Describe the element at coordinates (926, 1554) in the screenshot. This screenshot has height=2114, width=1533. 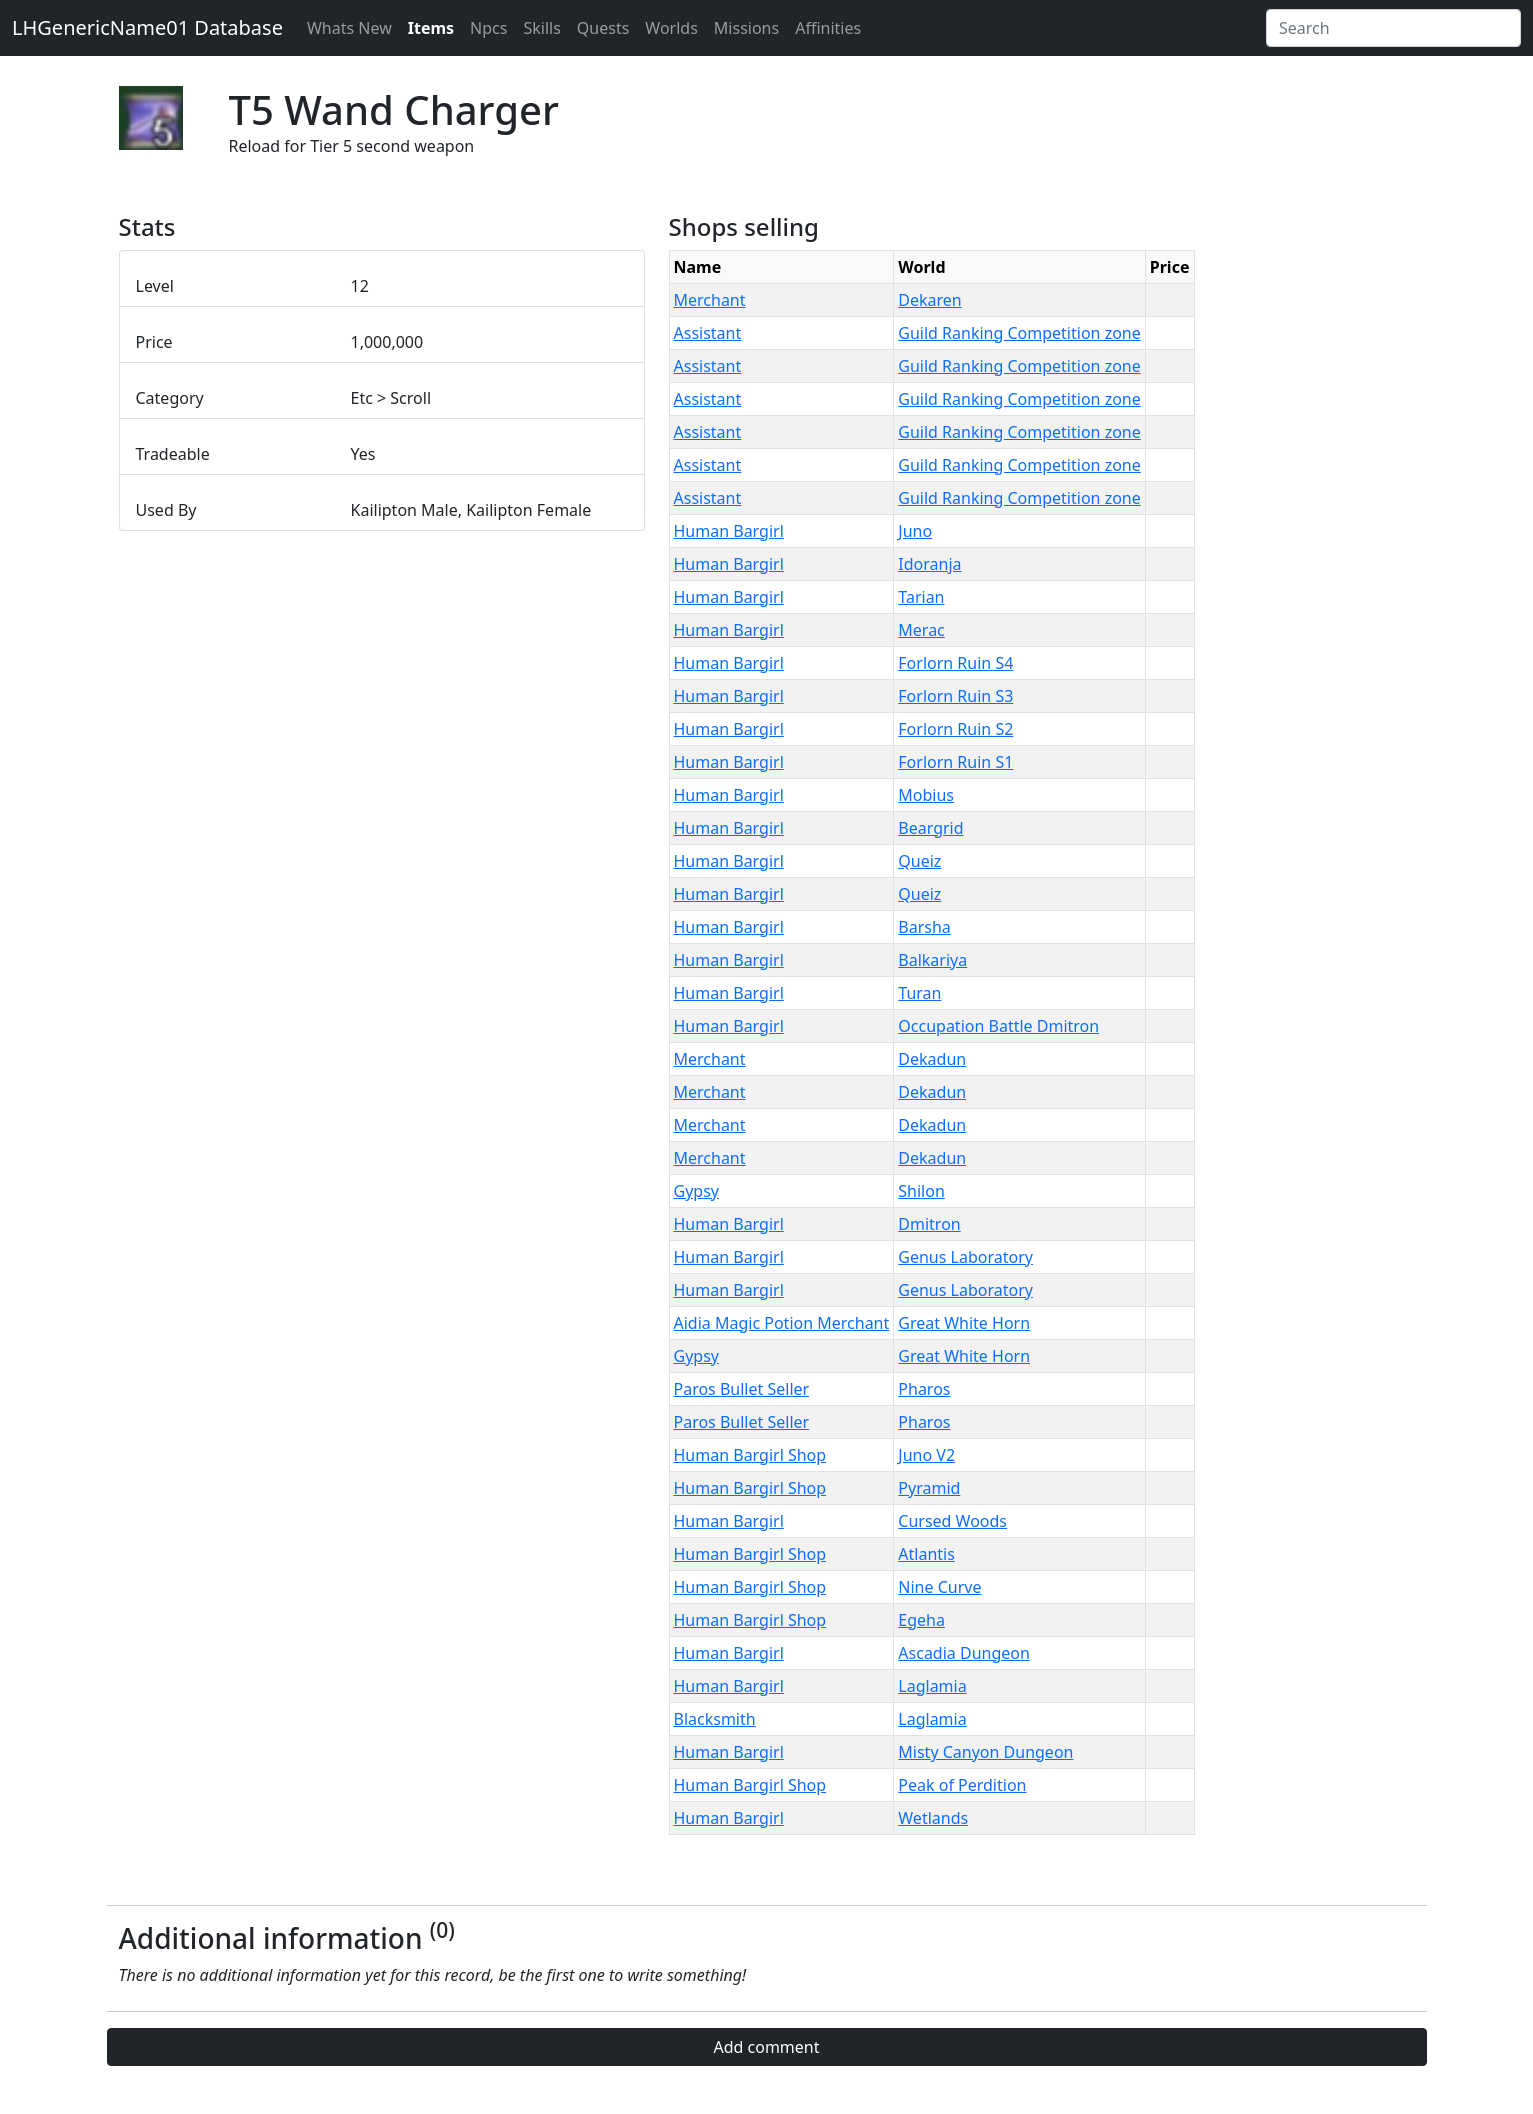
I see `Atlantis` at that location.